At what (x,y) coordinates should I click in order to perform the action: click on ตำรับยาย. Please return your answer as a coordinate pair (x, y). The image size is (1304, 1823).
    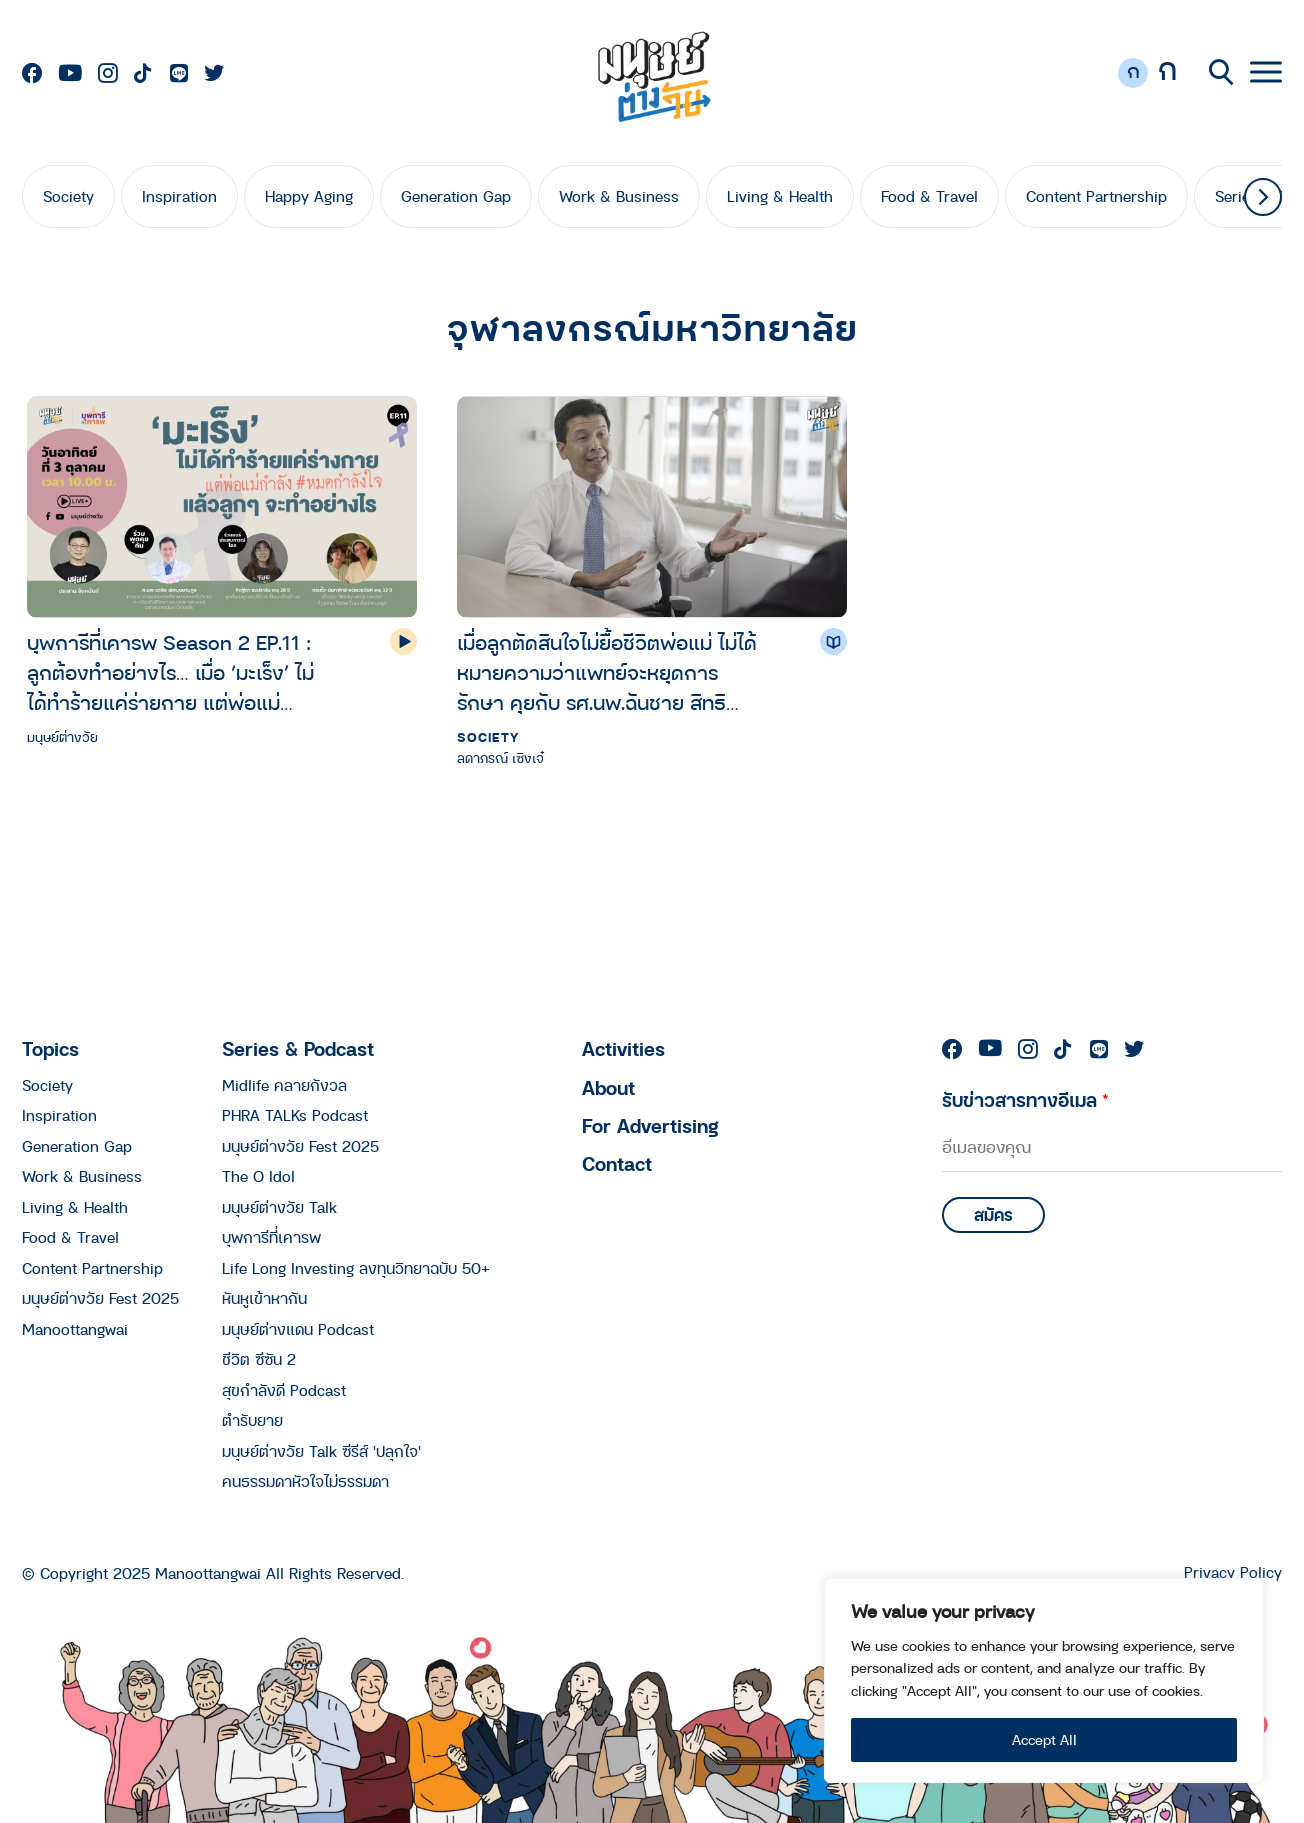
    Looking at the image, I should click on (252, 1420).